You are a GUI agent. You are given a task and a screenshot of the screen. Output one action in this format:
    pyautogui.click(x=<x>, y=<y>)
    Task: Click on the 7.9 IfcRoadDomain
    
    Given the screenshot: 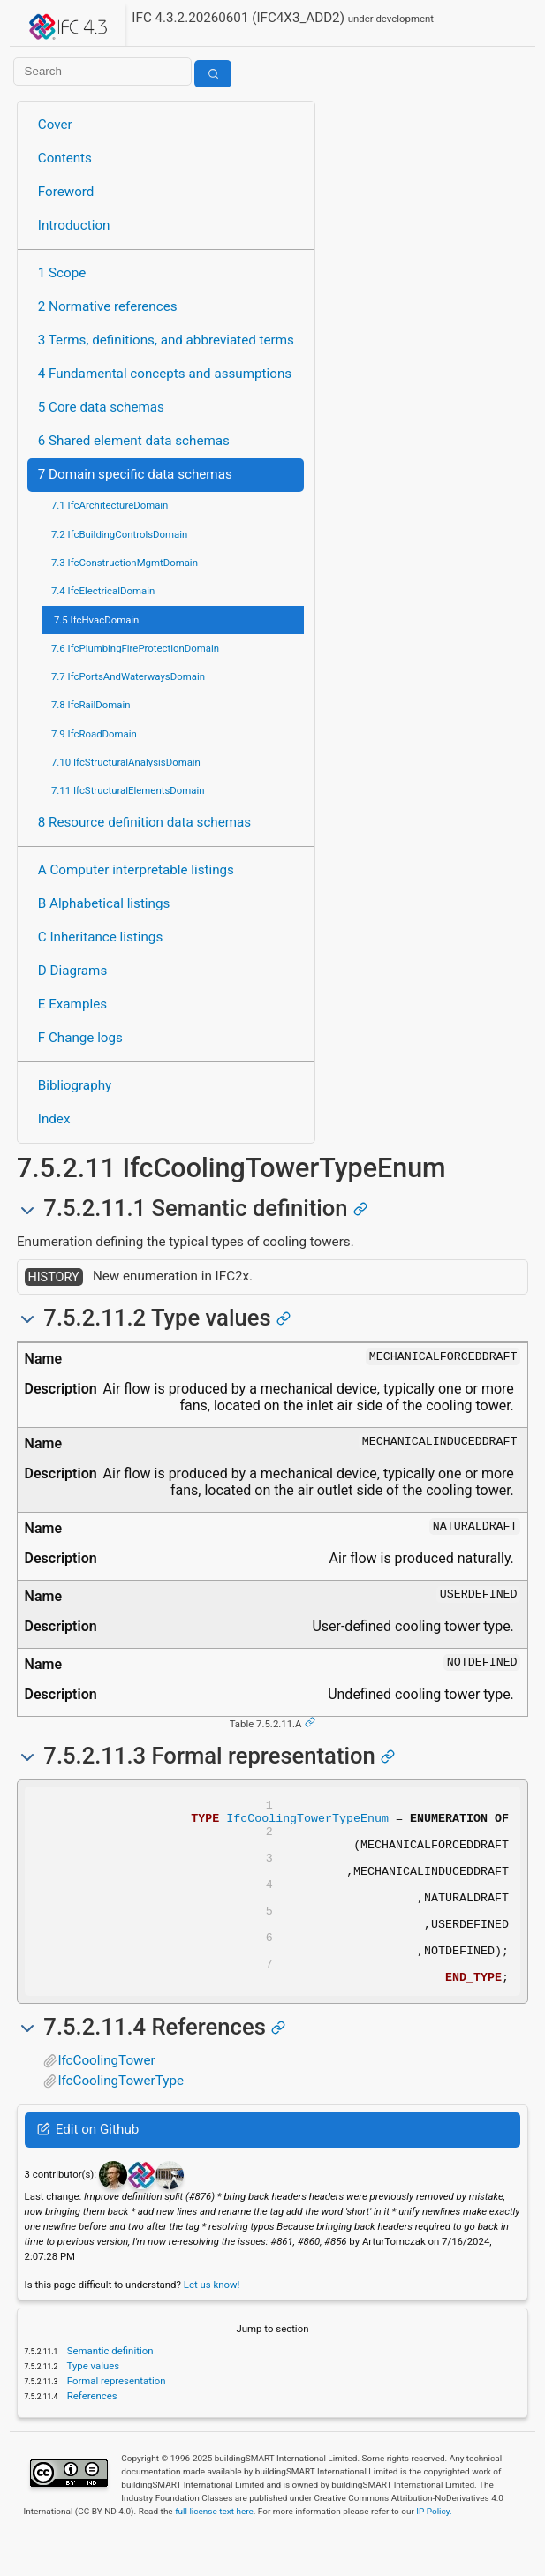 What is the action you would take?
    pyautogui.click(x=94, y=734)
    